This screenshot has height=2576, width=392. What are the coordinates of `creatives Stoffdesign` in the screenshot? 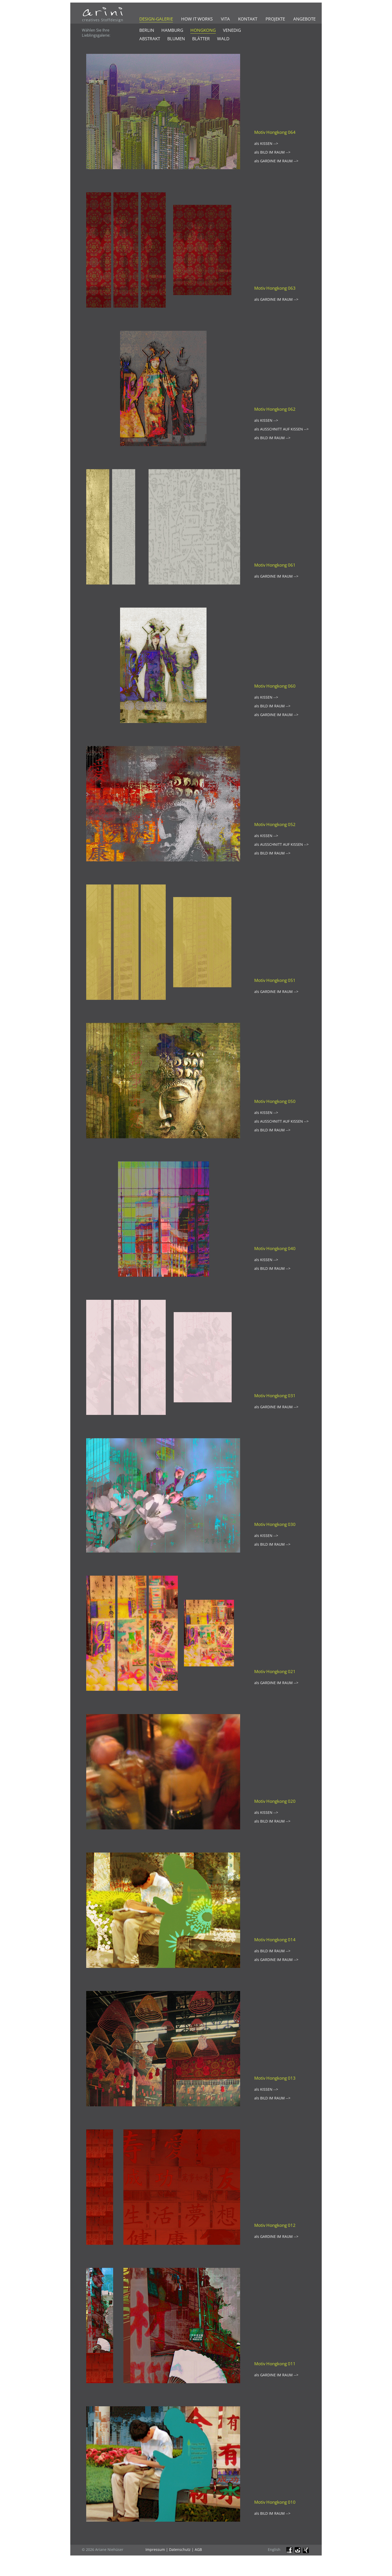 It's located at (102, 19).